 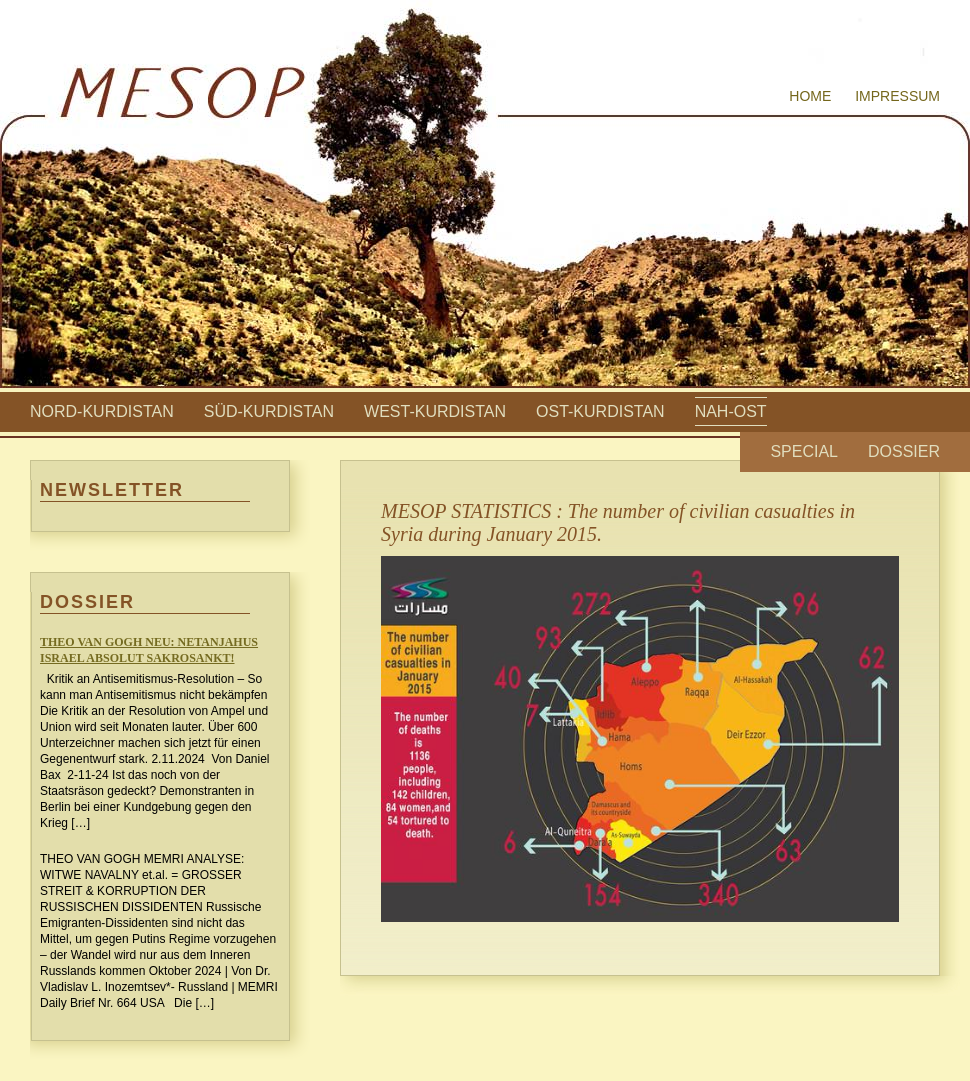 What do you see at coordinates (102, 411) in the screenshot?
I see `Nord-Kurdistan` at bounding box center [102, 411].